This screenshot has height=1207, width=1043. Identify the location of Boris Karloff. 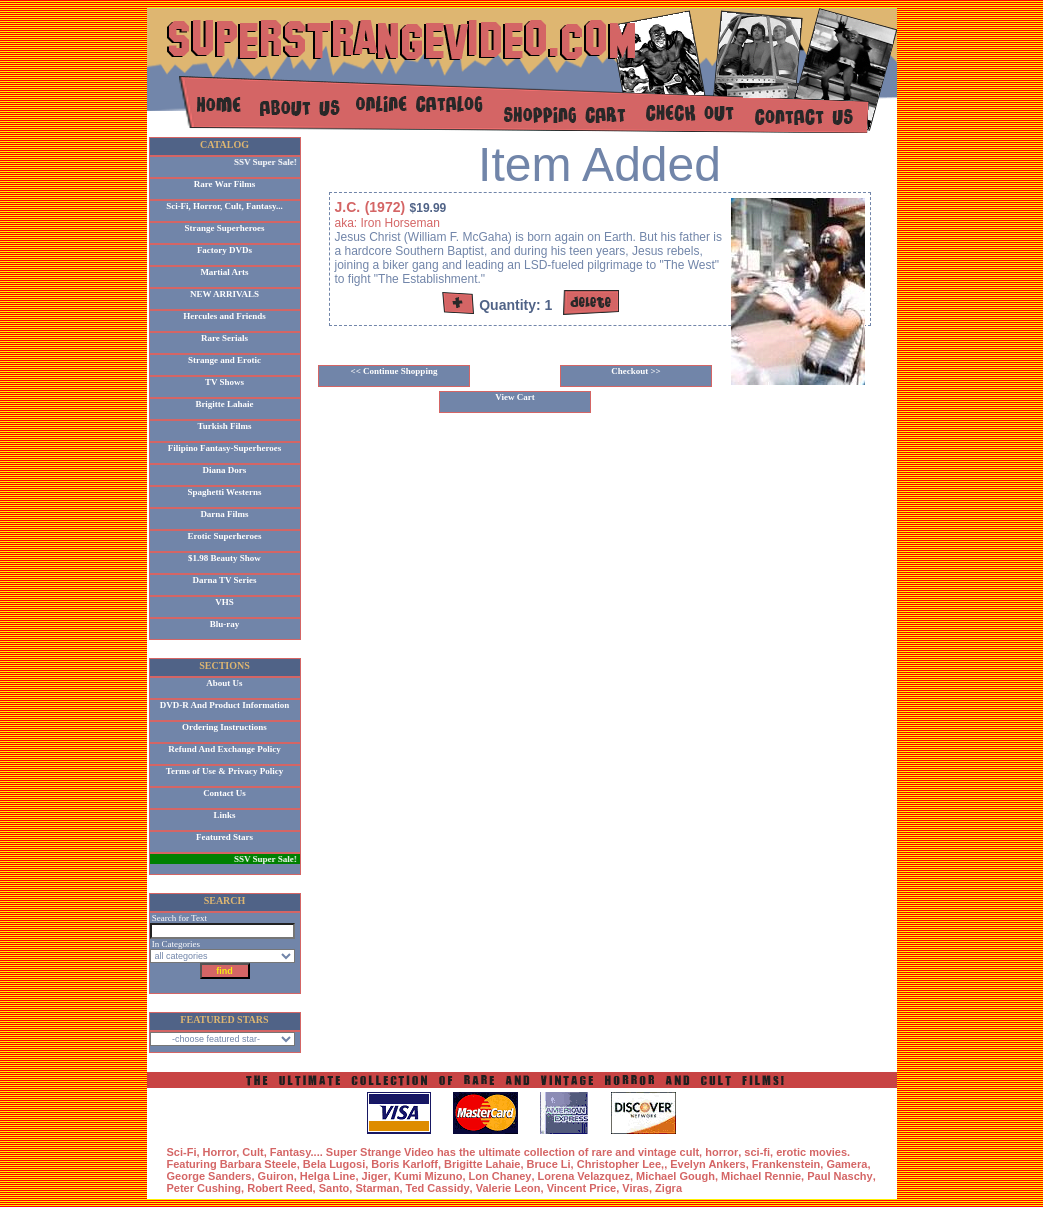
(404, 1164).